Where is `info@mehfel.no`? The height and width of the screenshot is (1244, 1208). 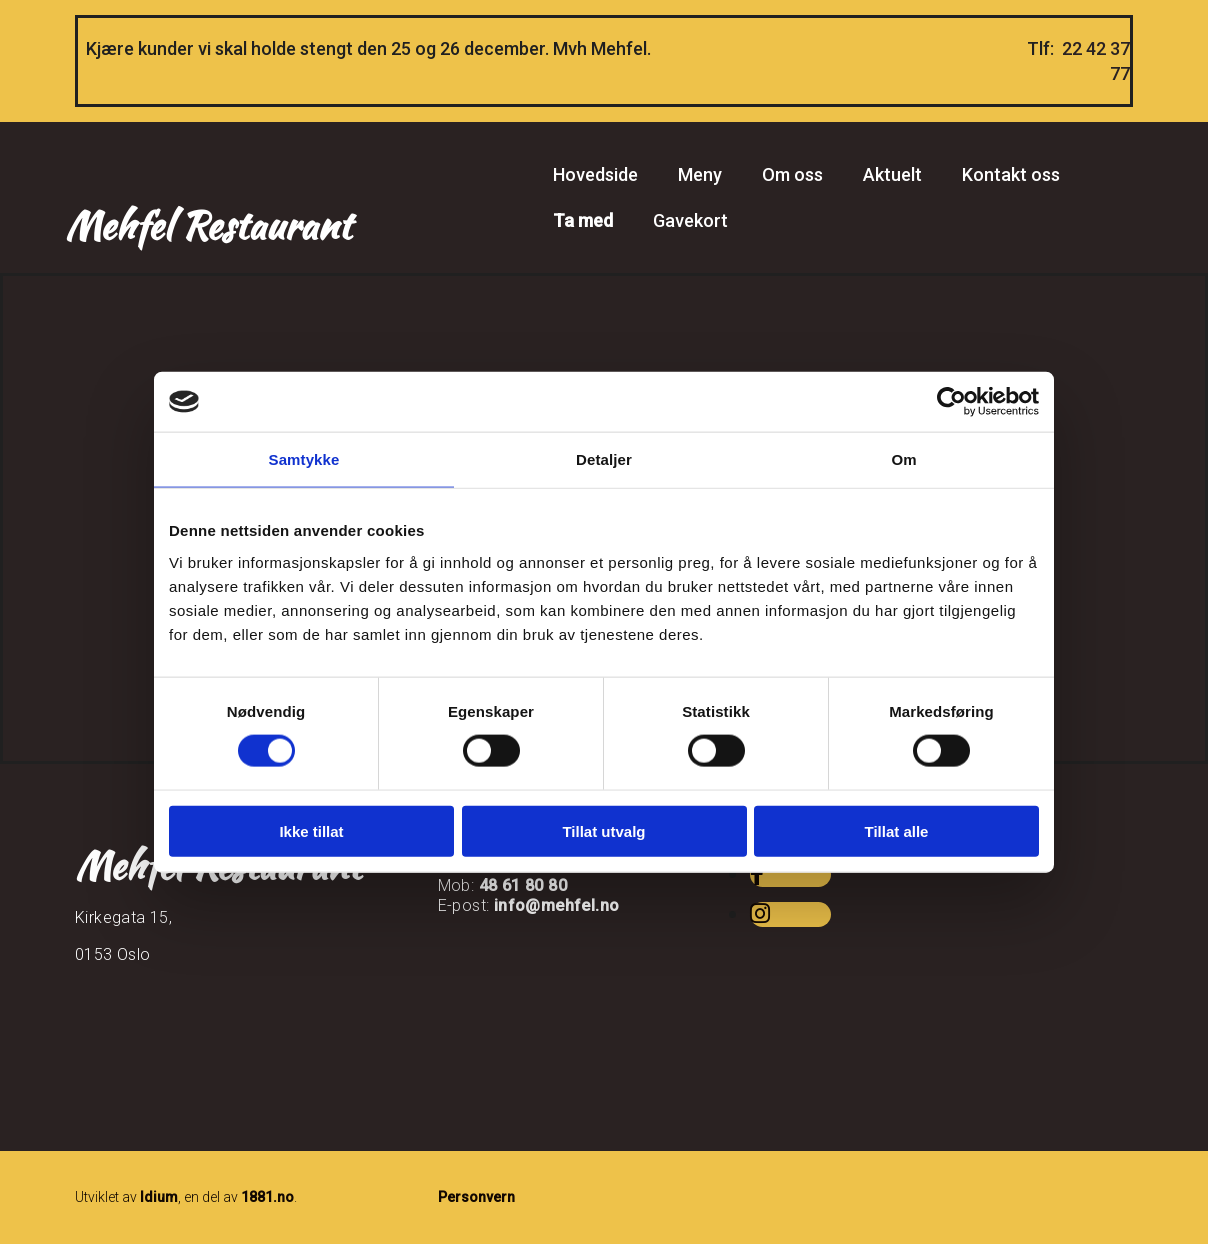
info@mehfel.no is located at coordinates (557, 905).